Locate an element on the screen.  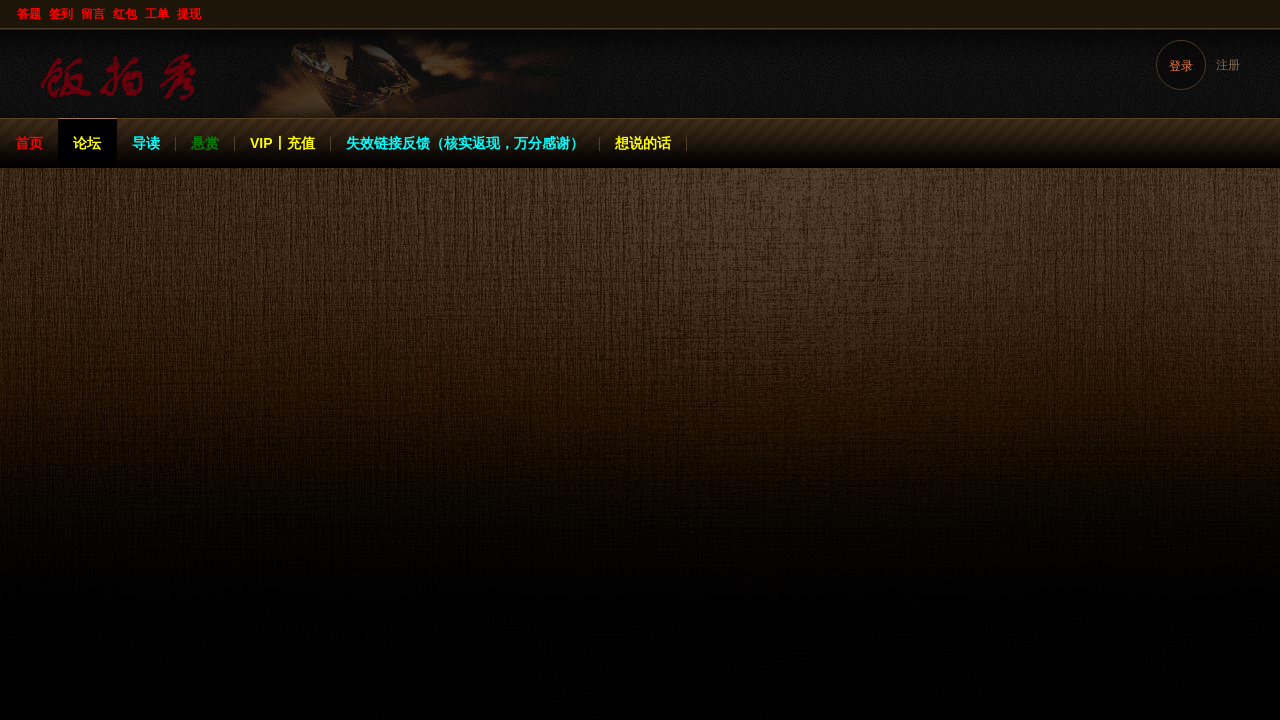
论坛 is located at coordinates (87, 143).